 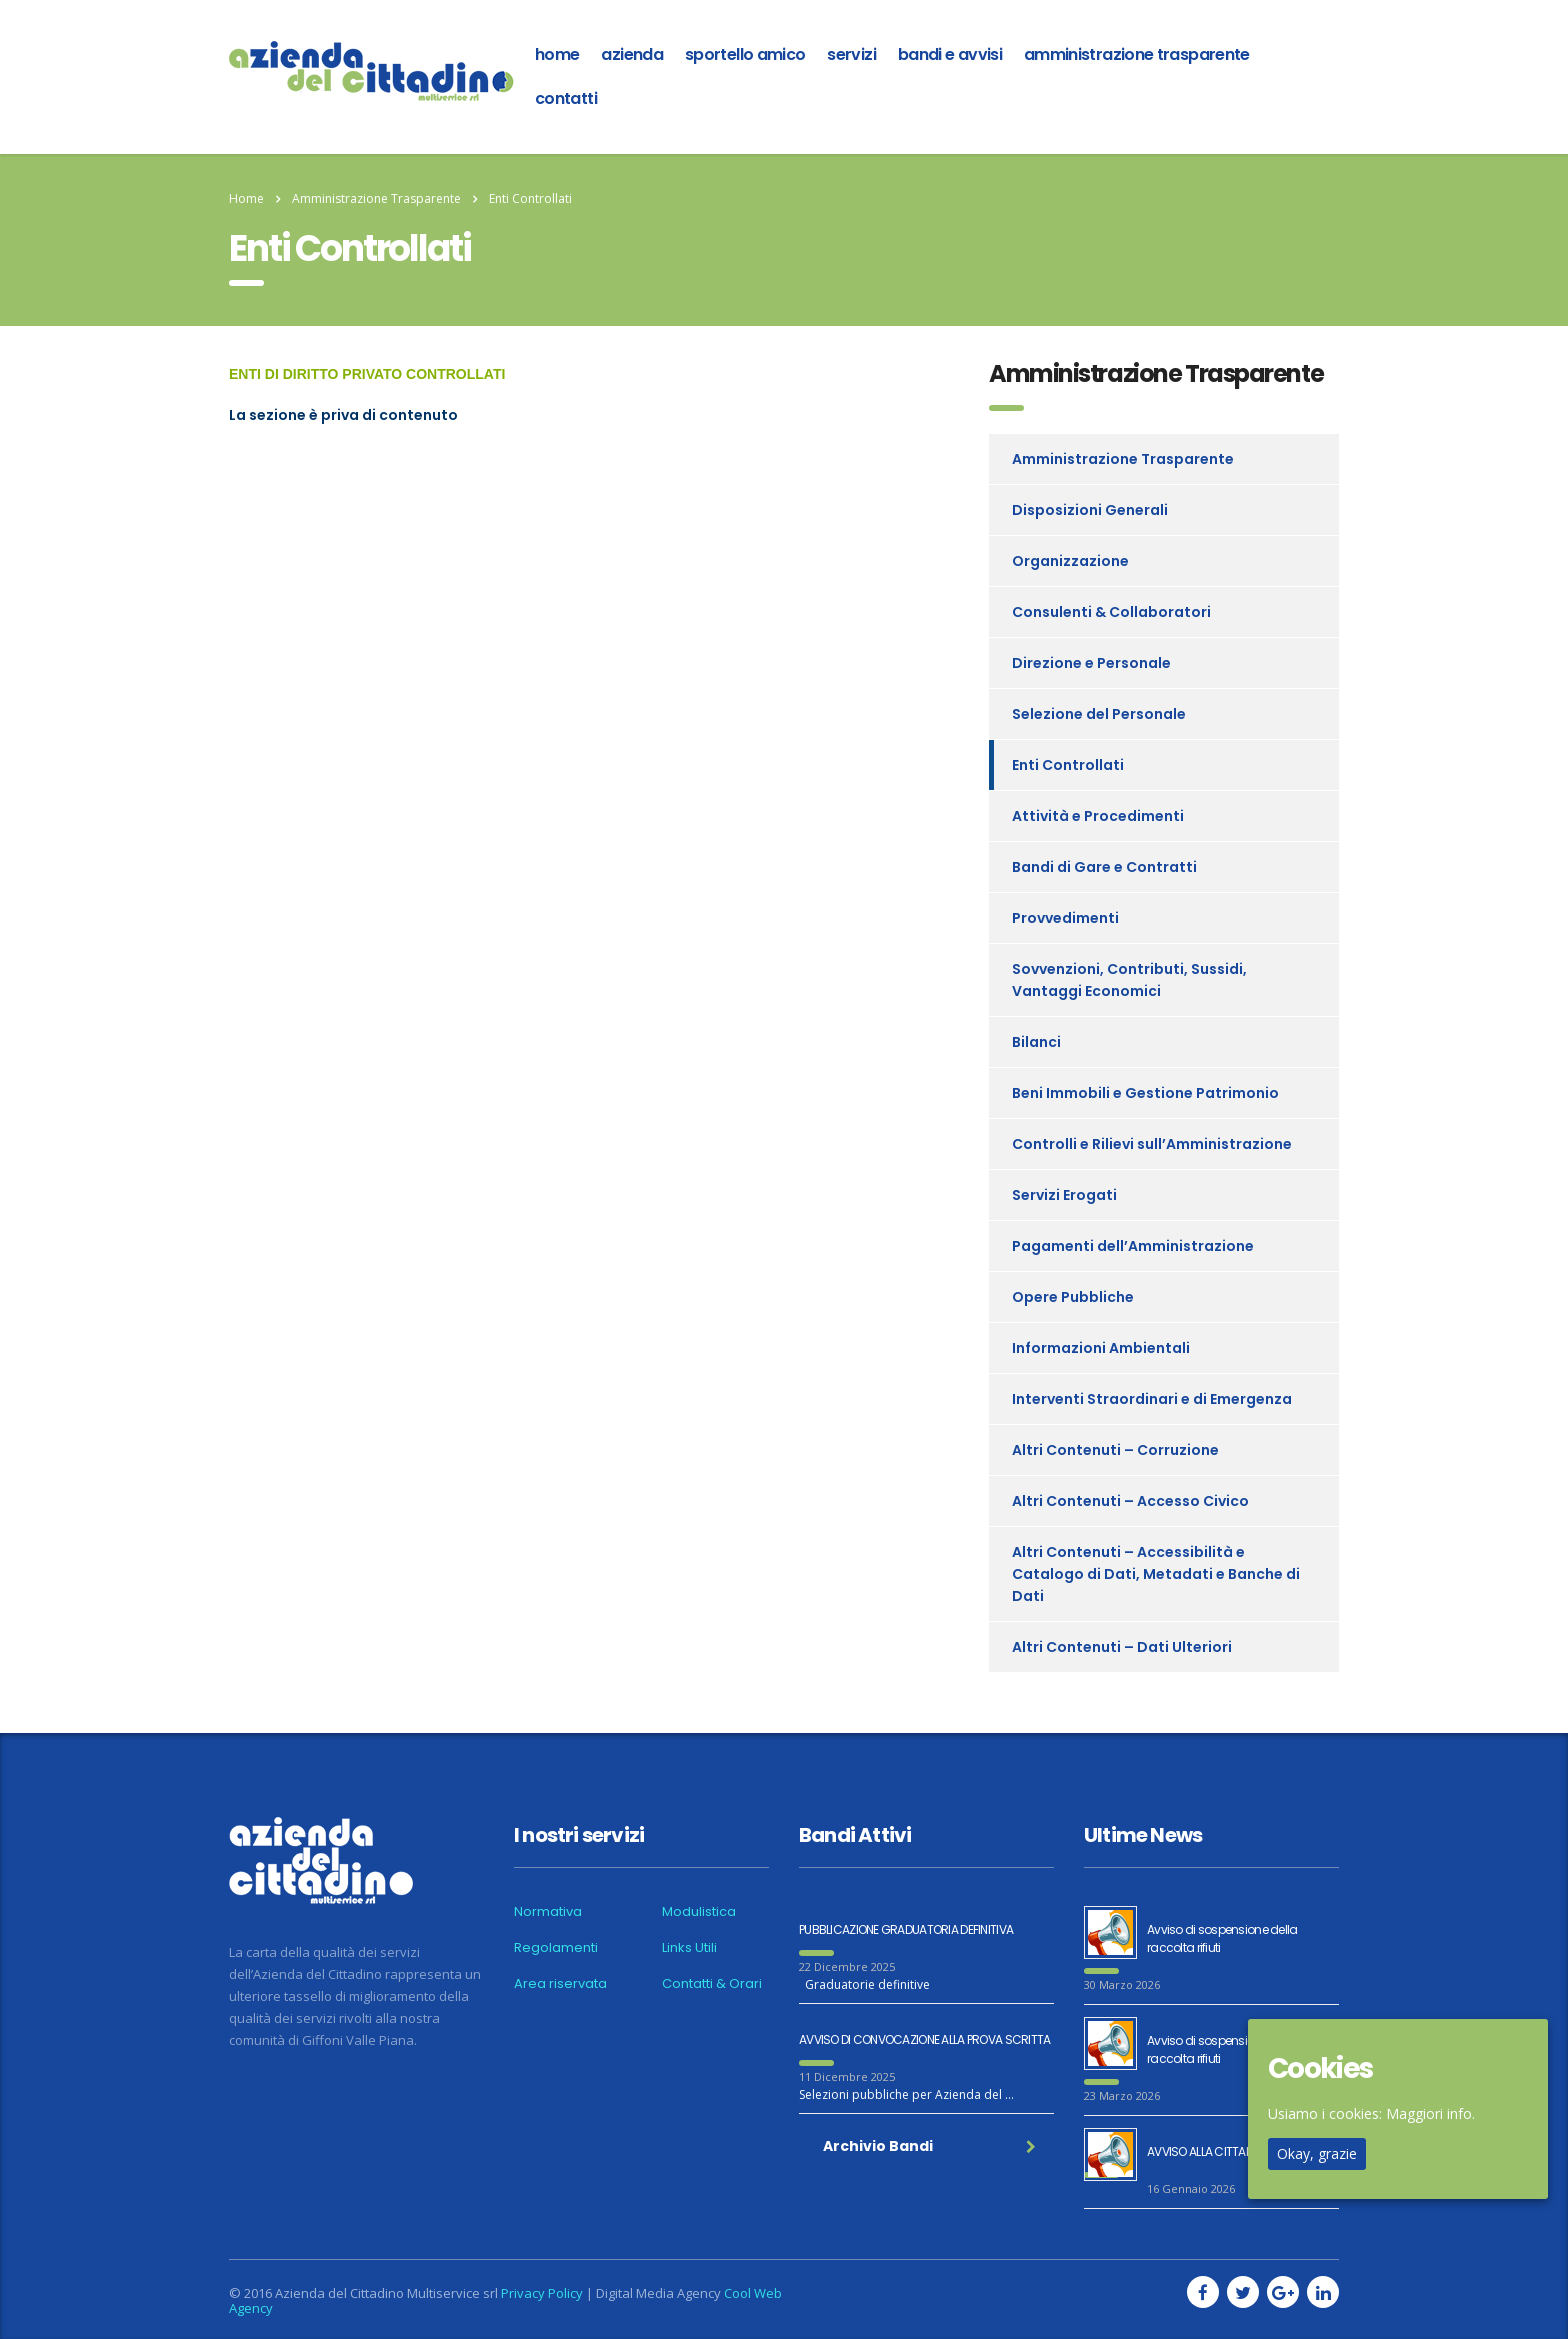 What do you see at coordinates (1098, 816) in the screenshot?
I see `Attività e Procedimenti` at bounding box center [1098, 816].